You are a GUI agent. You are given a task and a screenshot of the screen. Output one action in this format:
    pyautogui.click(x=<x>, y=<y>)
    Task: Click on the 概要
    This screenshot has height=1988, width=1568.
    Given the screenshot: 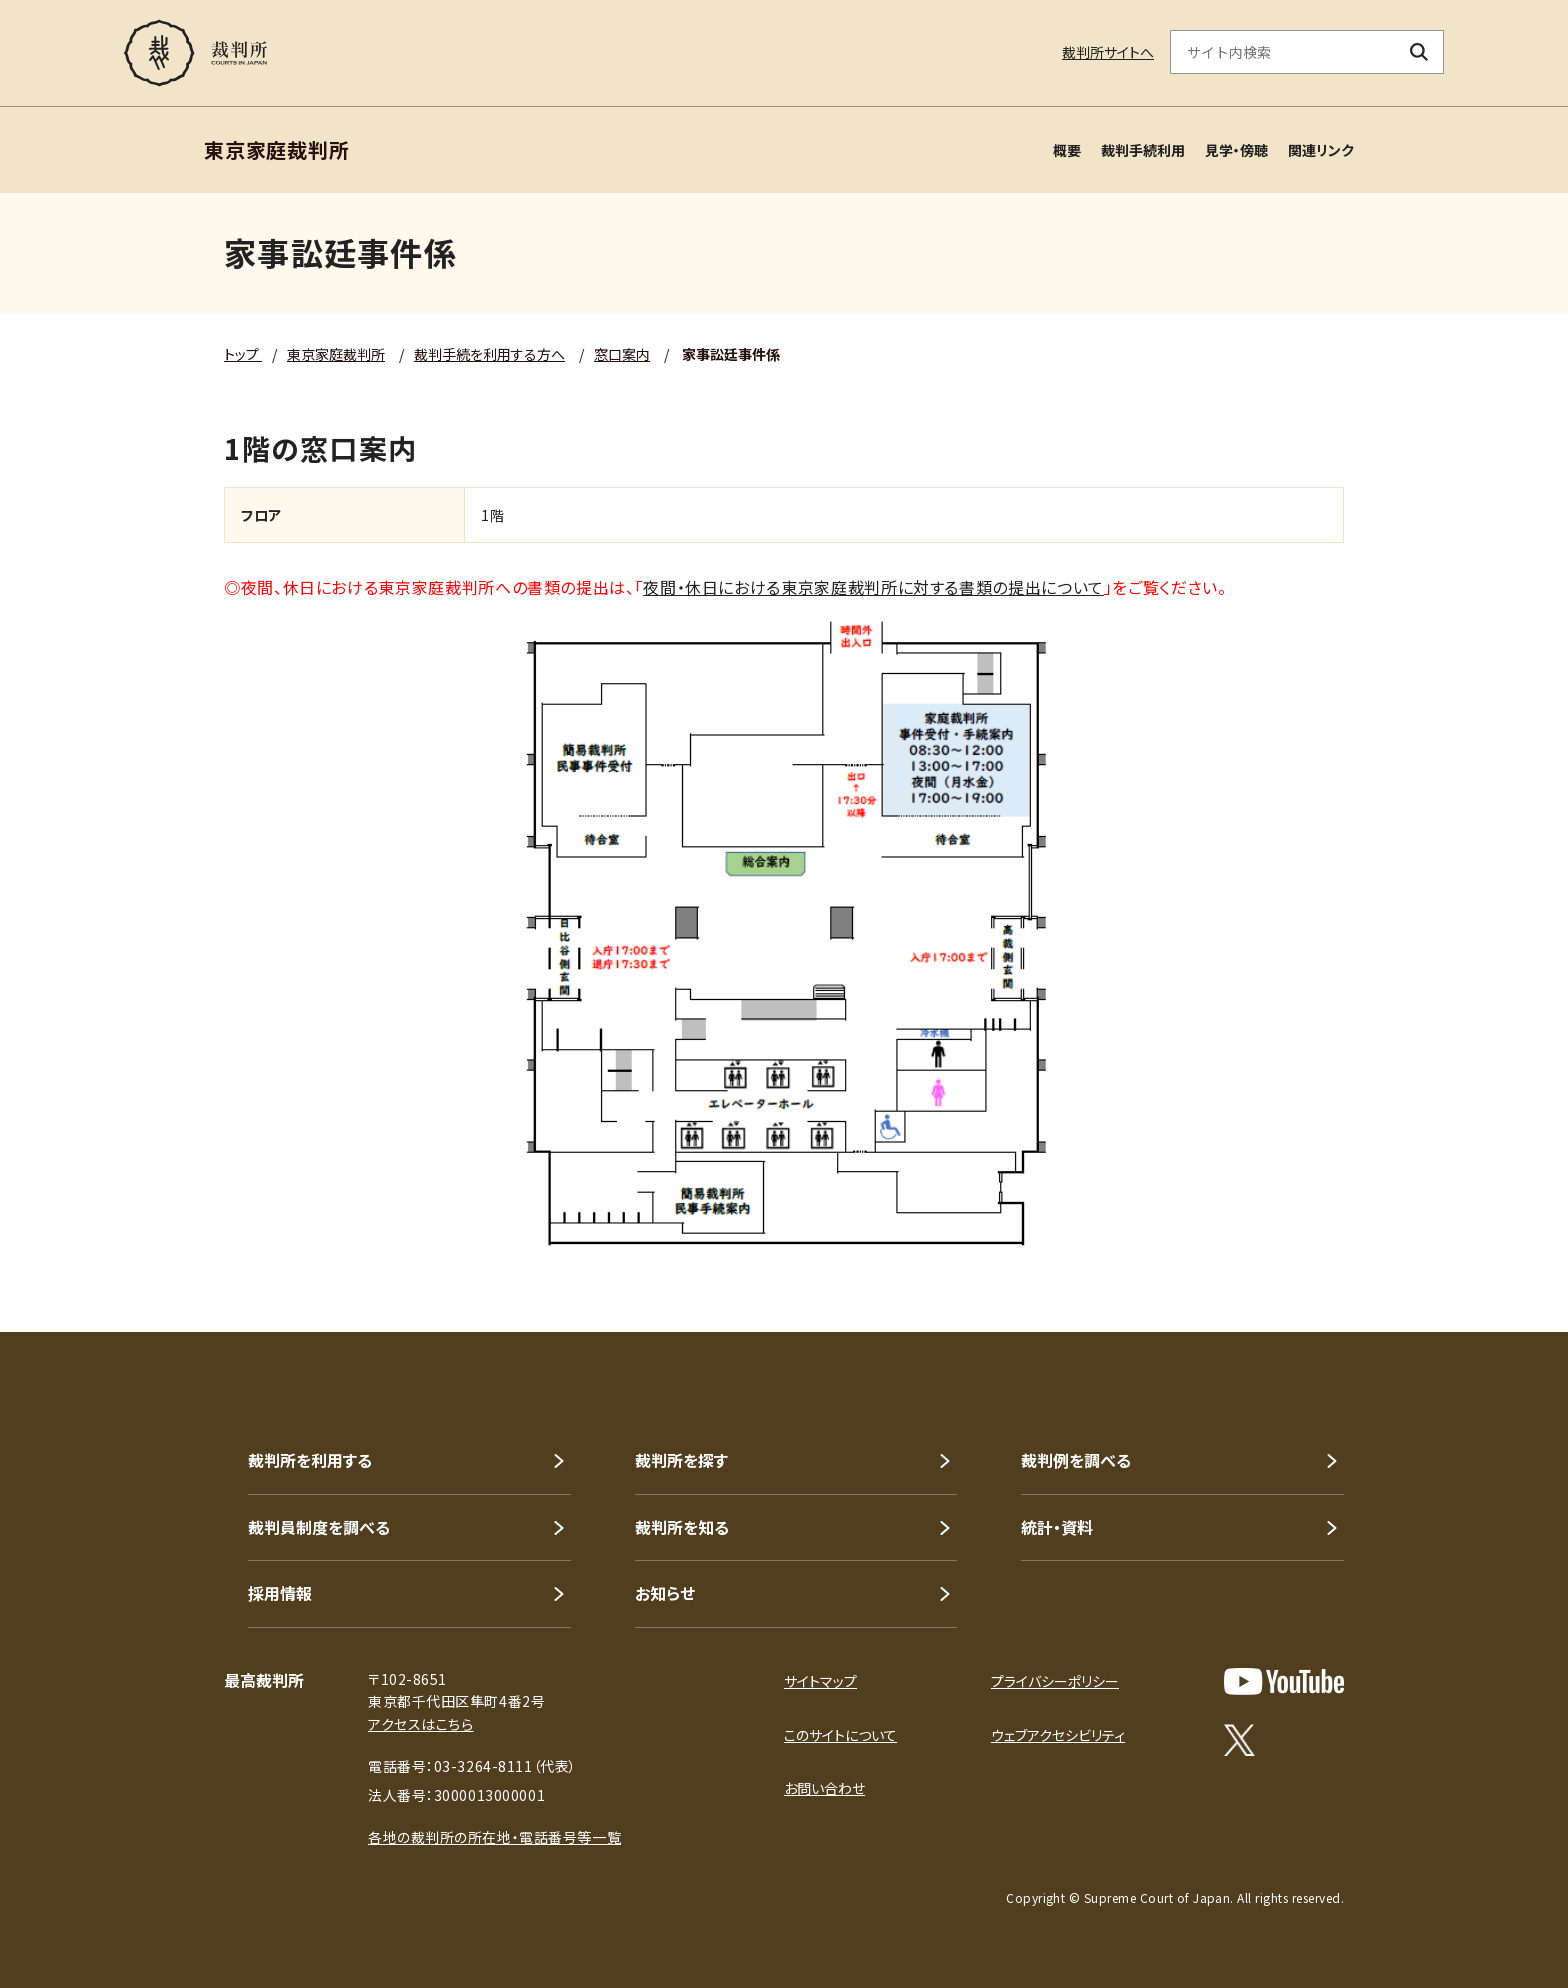 What is the action you would take?
    pyautogui.click(x=1067, y=150)
    